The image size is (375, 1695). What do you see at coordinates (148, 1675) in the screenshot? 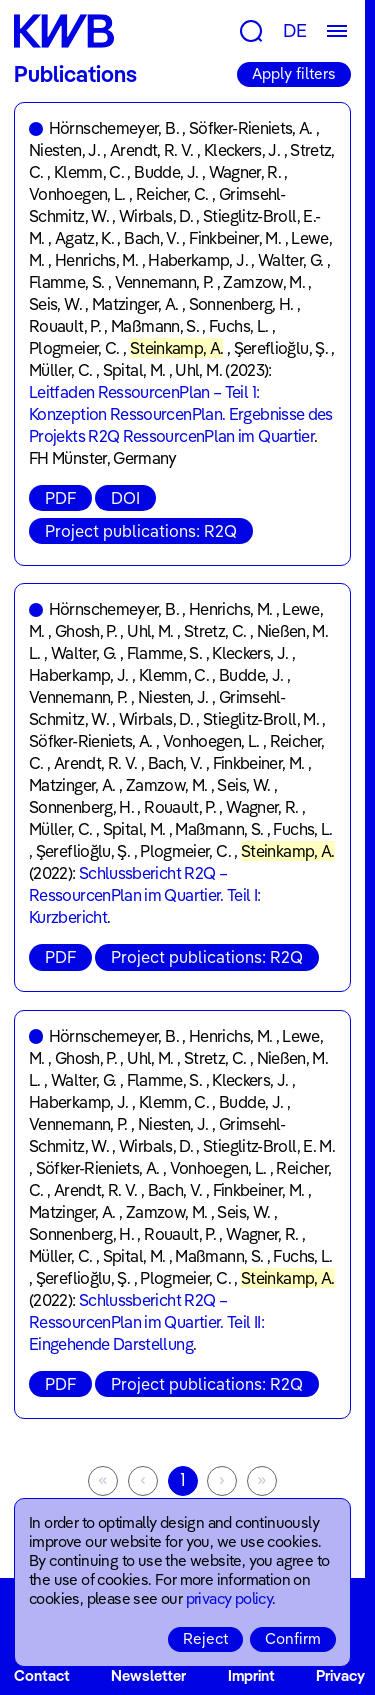
I see `Newsletter` at bounding box center [148, 1675].